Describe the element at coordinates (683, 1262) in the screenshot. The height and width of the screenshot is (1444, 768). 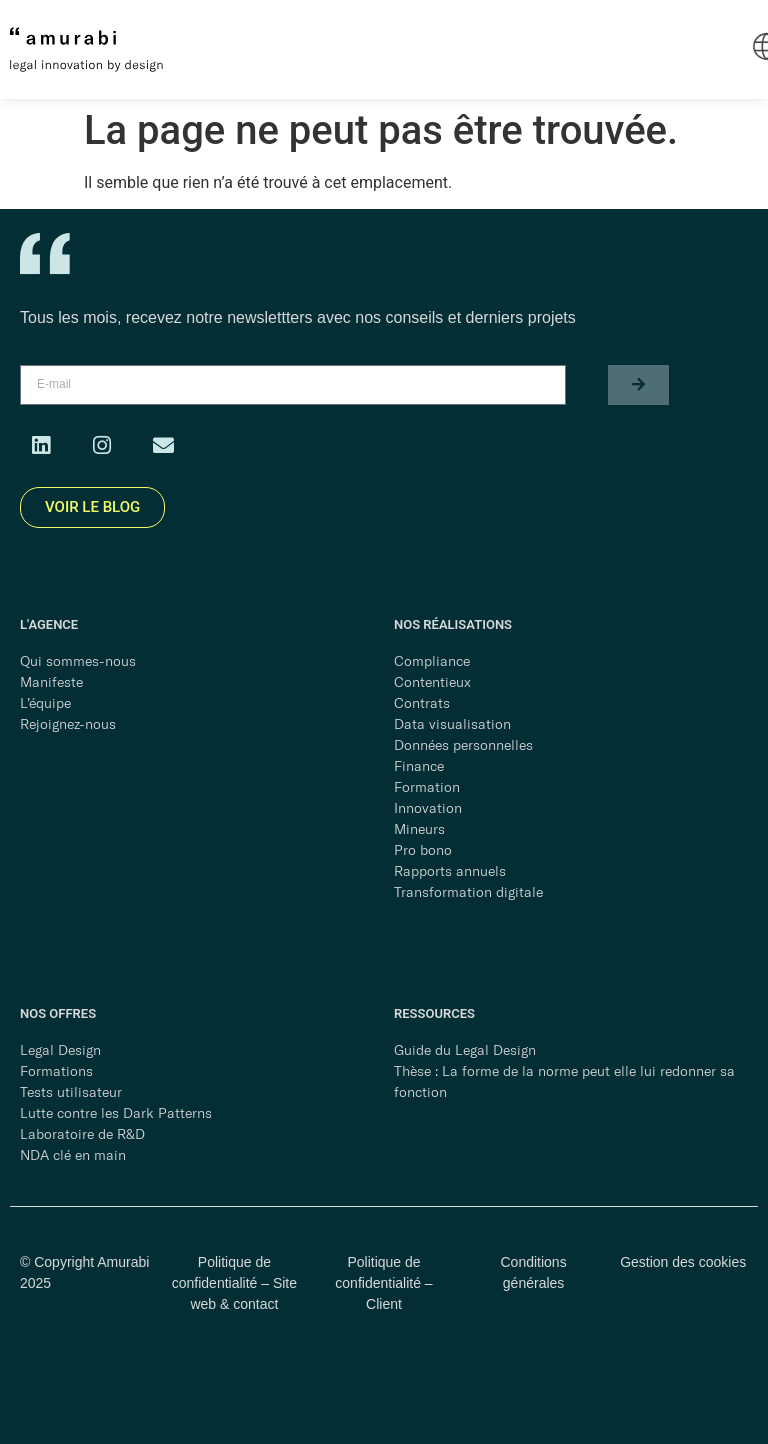
I see `Gestion des cookies` at that location.